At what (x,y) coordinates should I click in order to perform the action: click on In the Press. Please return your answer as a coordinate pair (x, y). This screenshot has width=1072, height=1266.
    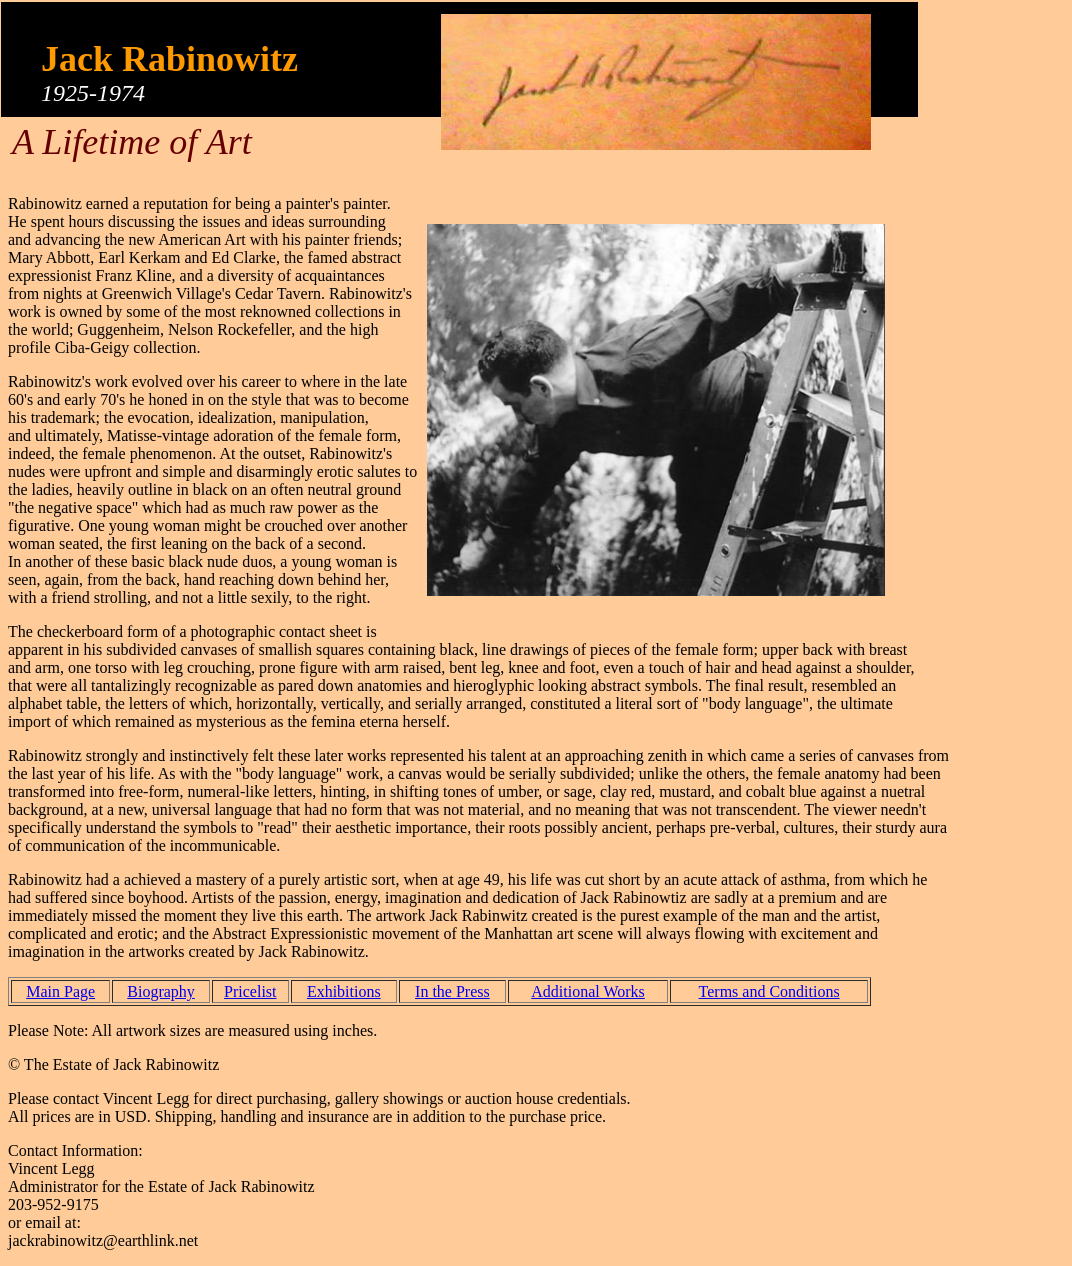
    Looking at the image, I should click on (452, 991).